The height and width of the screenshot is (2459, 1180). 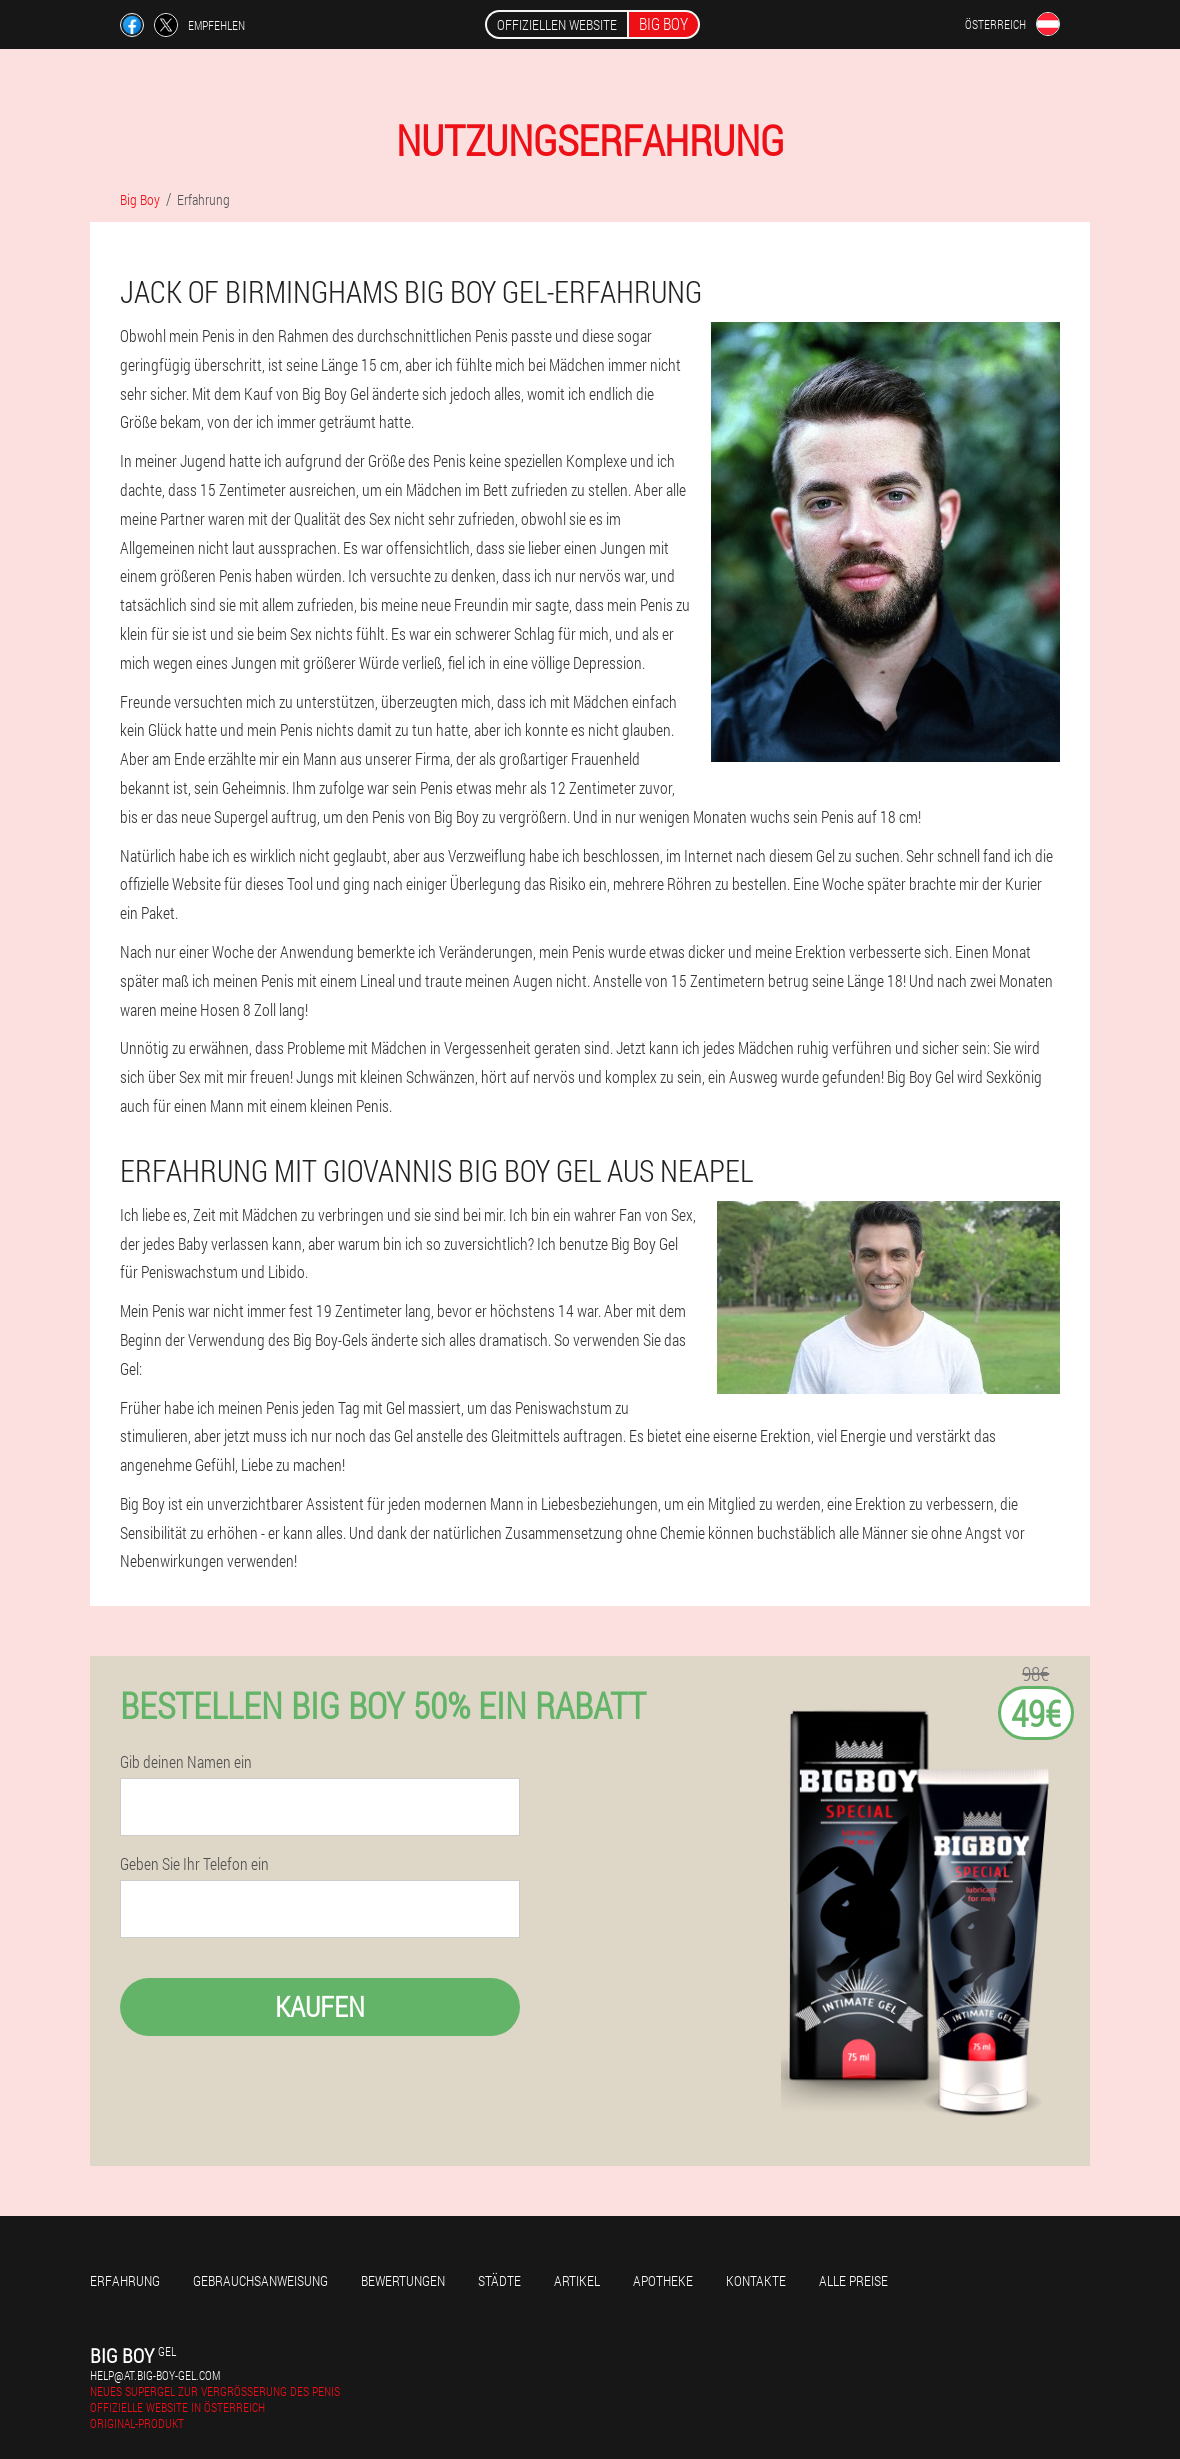 I want to click on Gib deinen Namen ein, so click(x=186, y=1762).